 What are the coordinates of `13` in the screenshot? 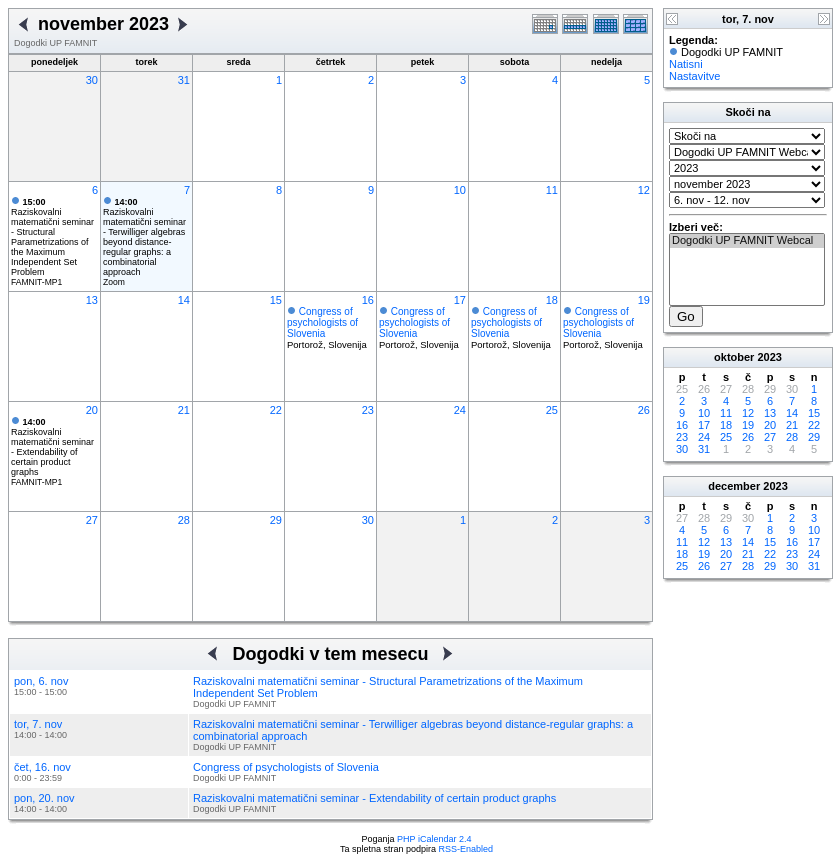 It's located at (92, 300).